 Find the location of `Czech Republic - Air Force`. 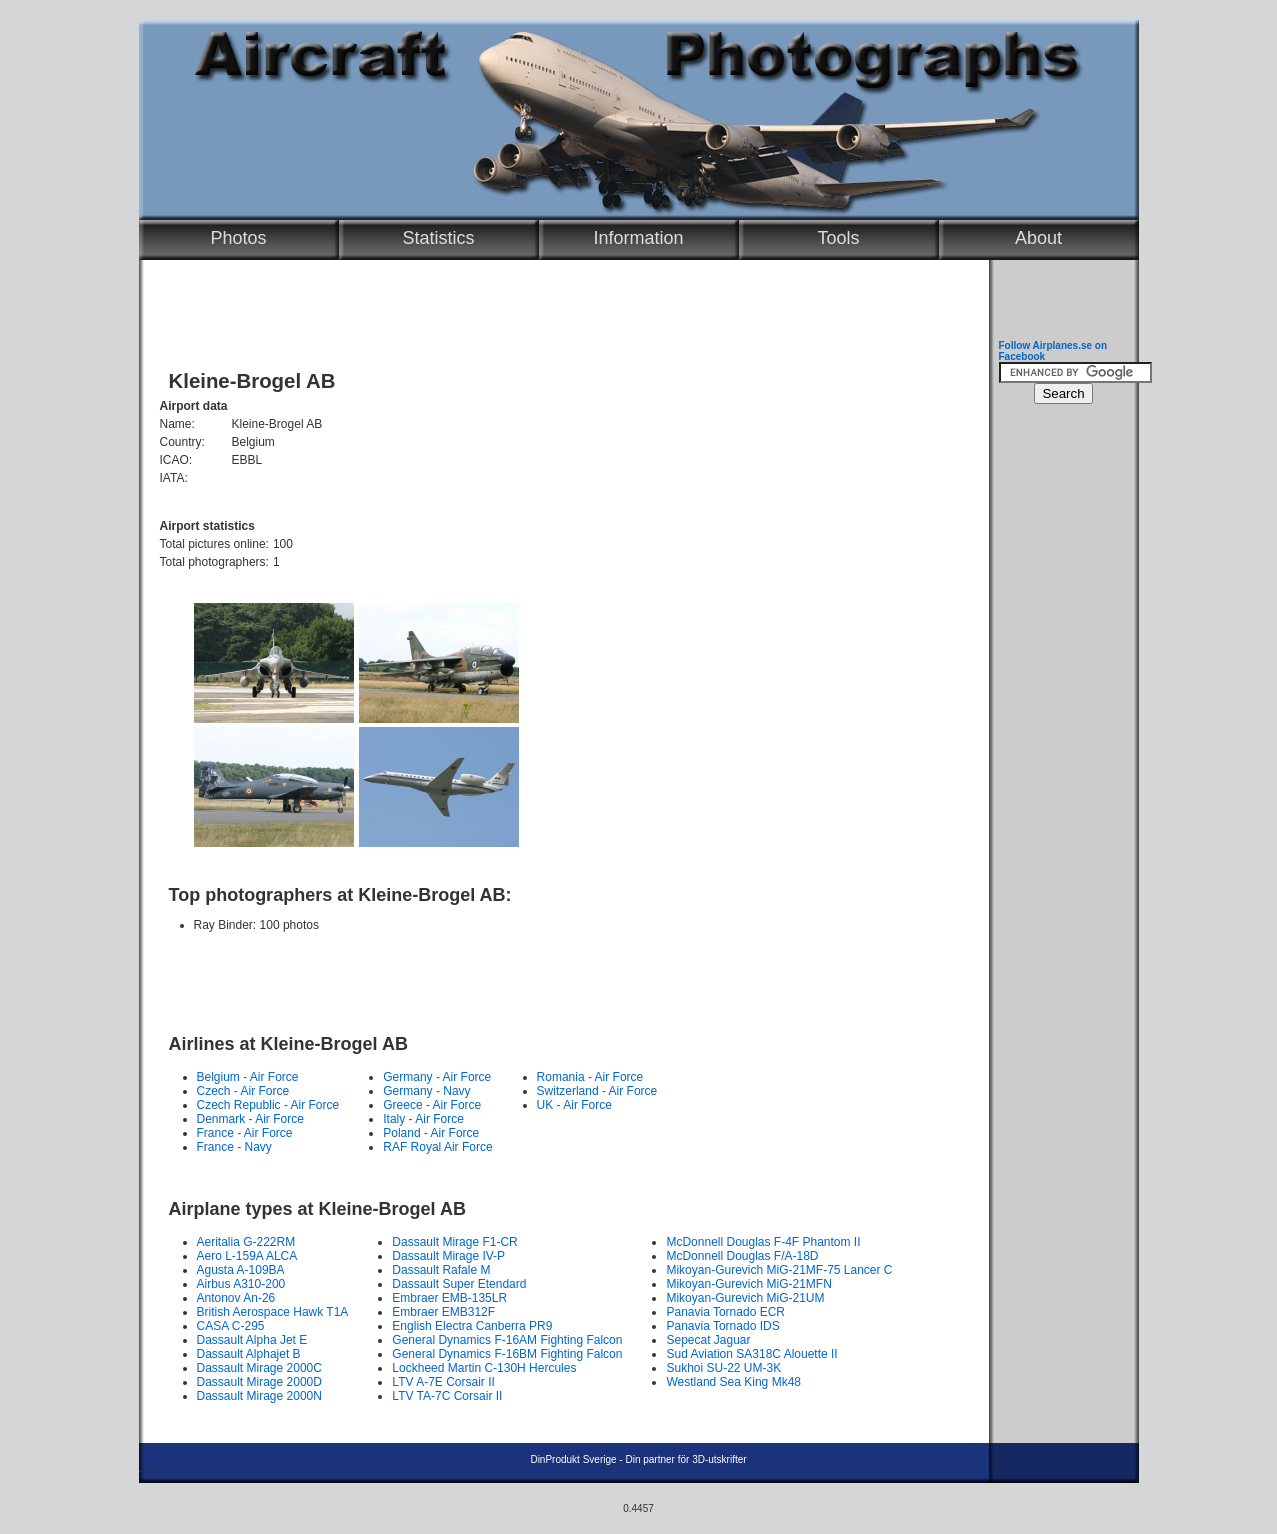

Czech Republic - Air Force is located at coordinates (268, 1105).